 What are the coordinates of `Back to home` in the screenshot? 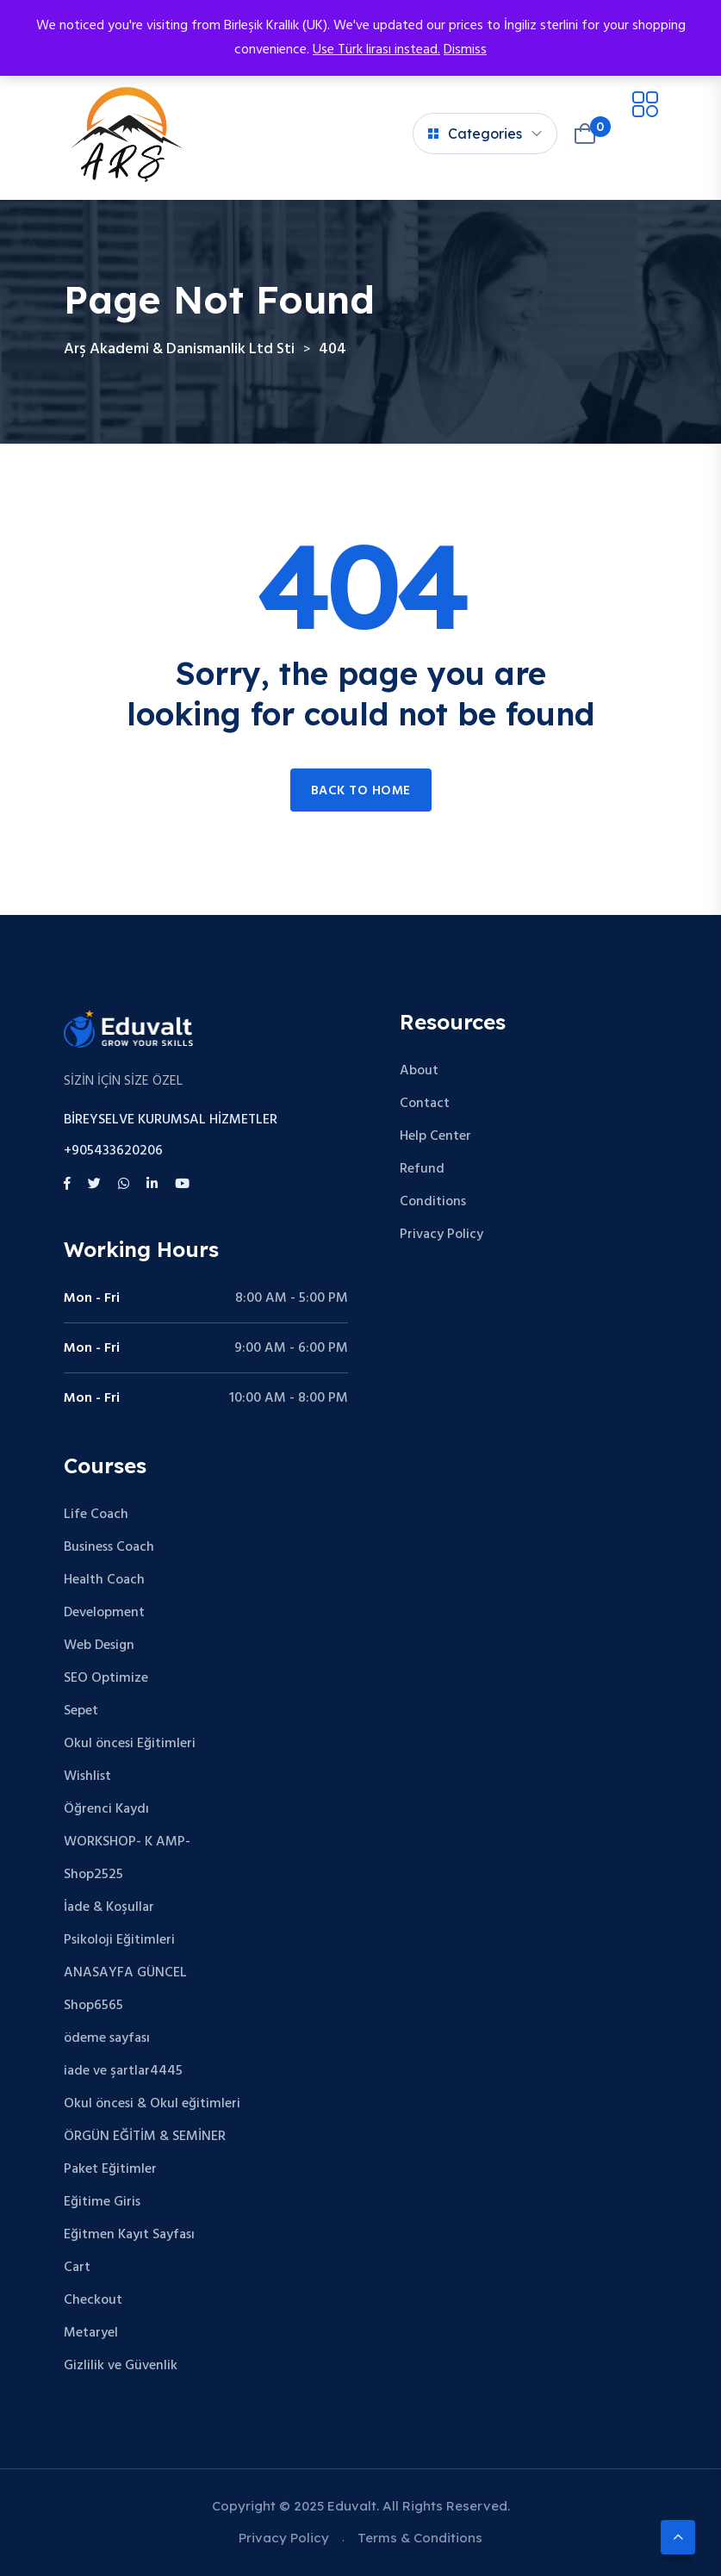 It's located at (361, 791).